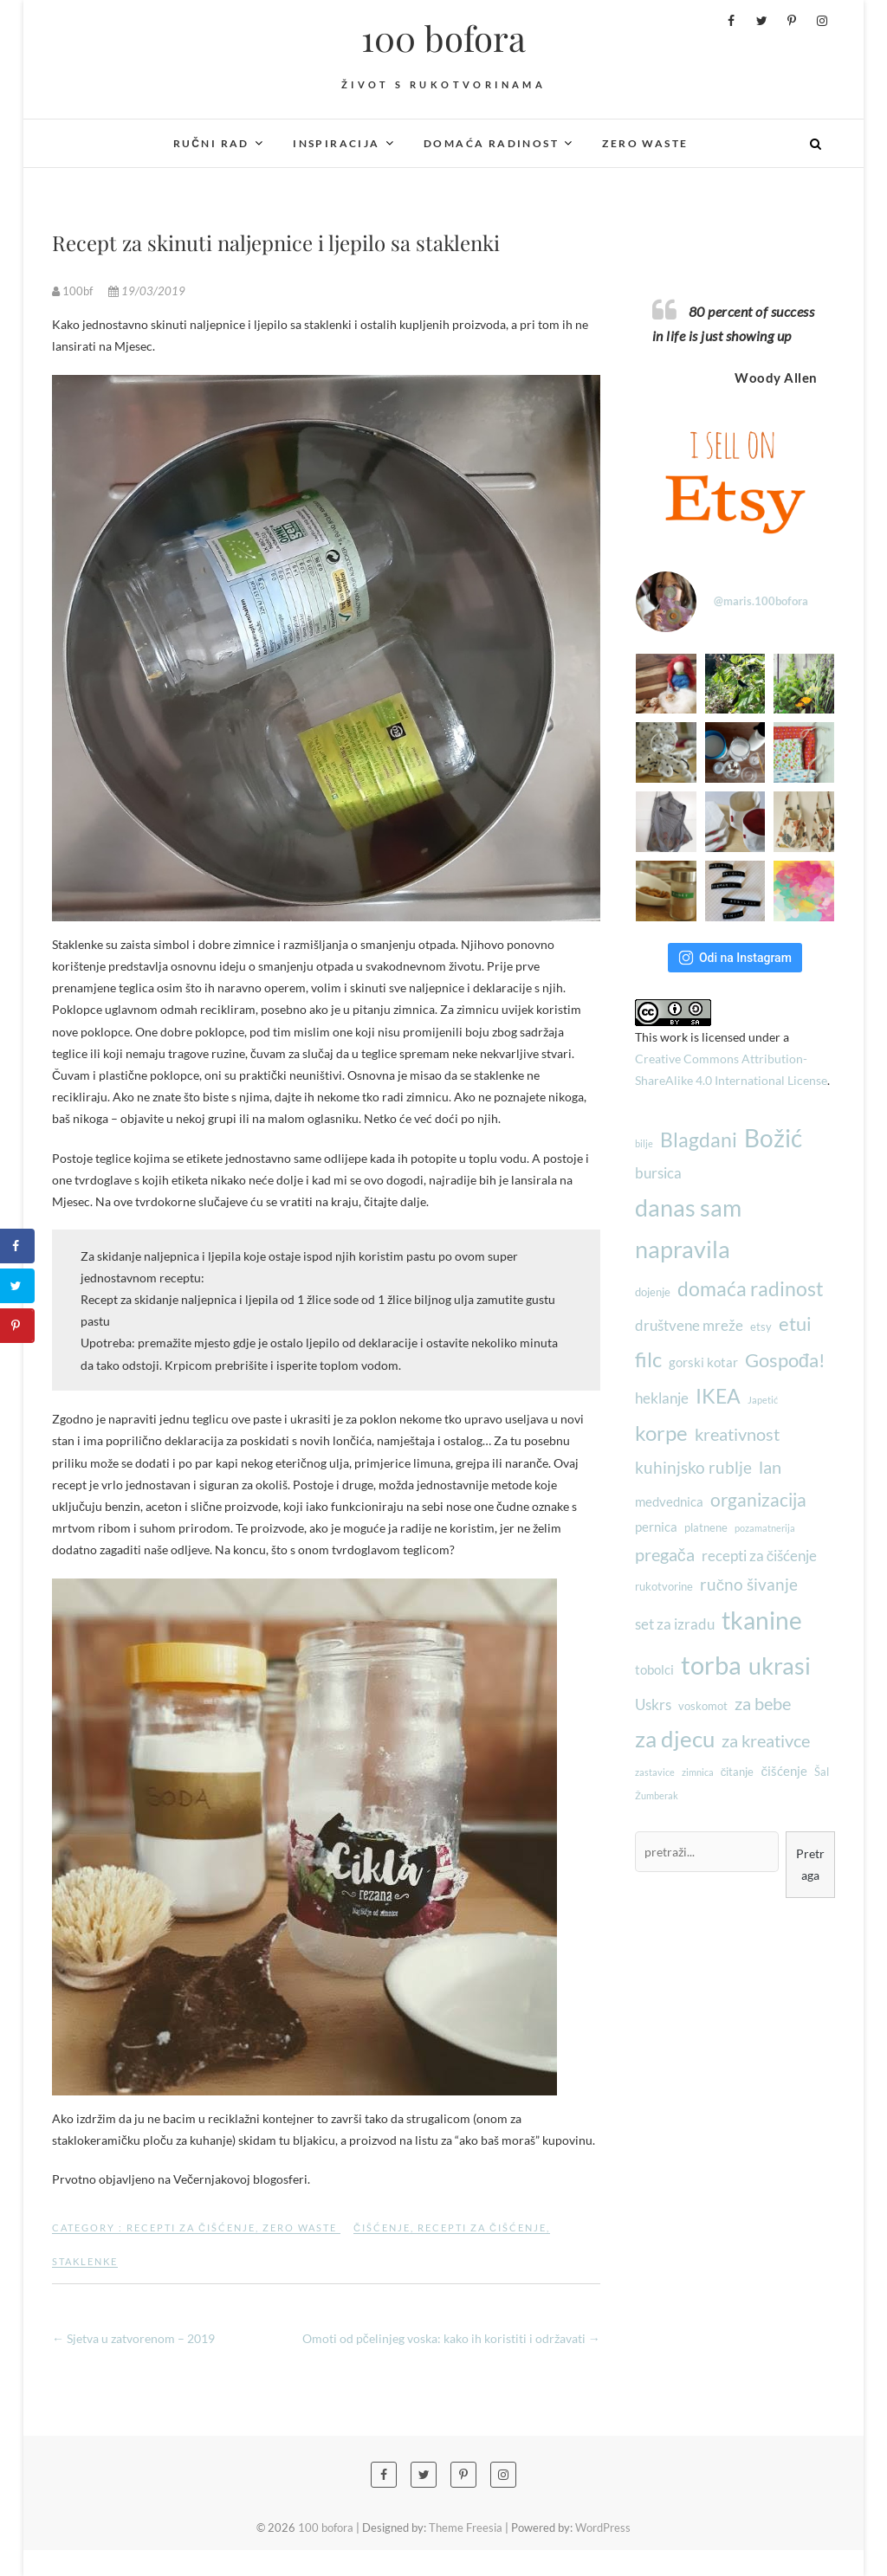 The width and height of the screenshot is (887, 2576). I want to click on etui [etui (9 stavki)], so click(795, 1323).